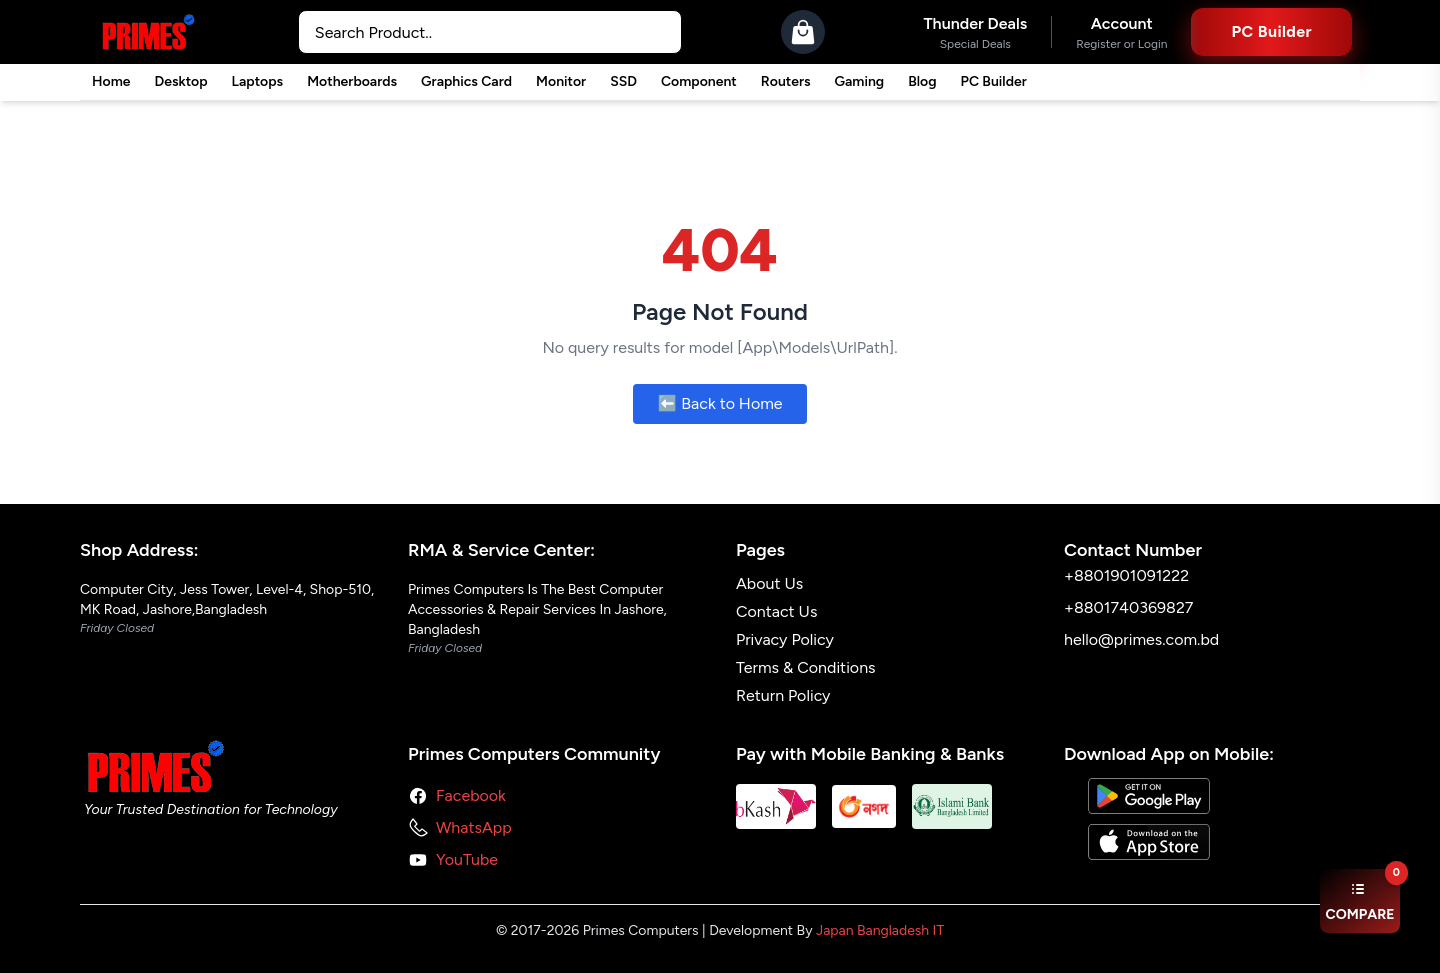  Describe the element at coordinates (180, 81) in the screenshot. I see `Desktop` at that location.